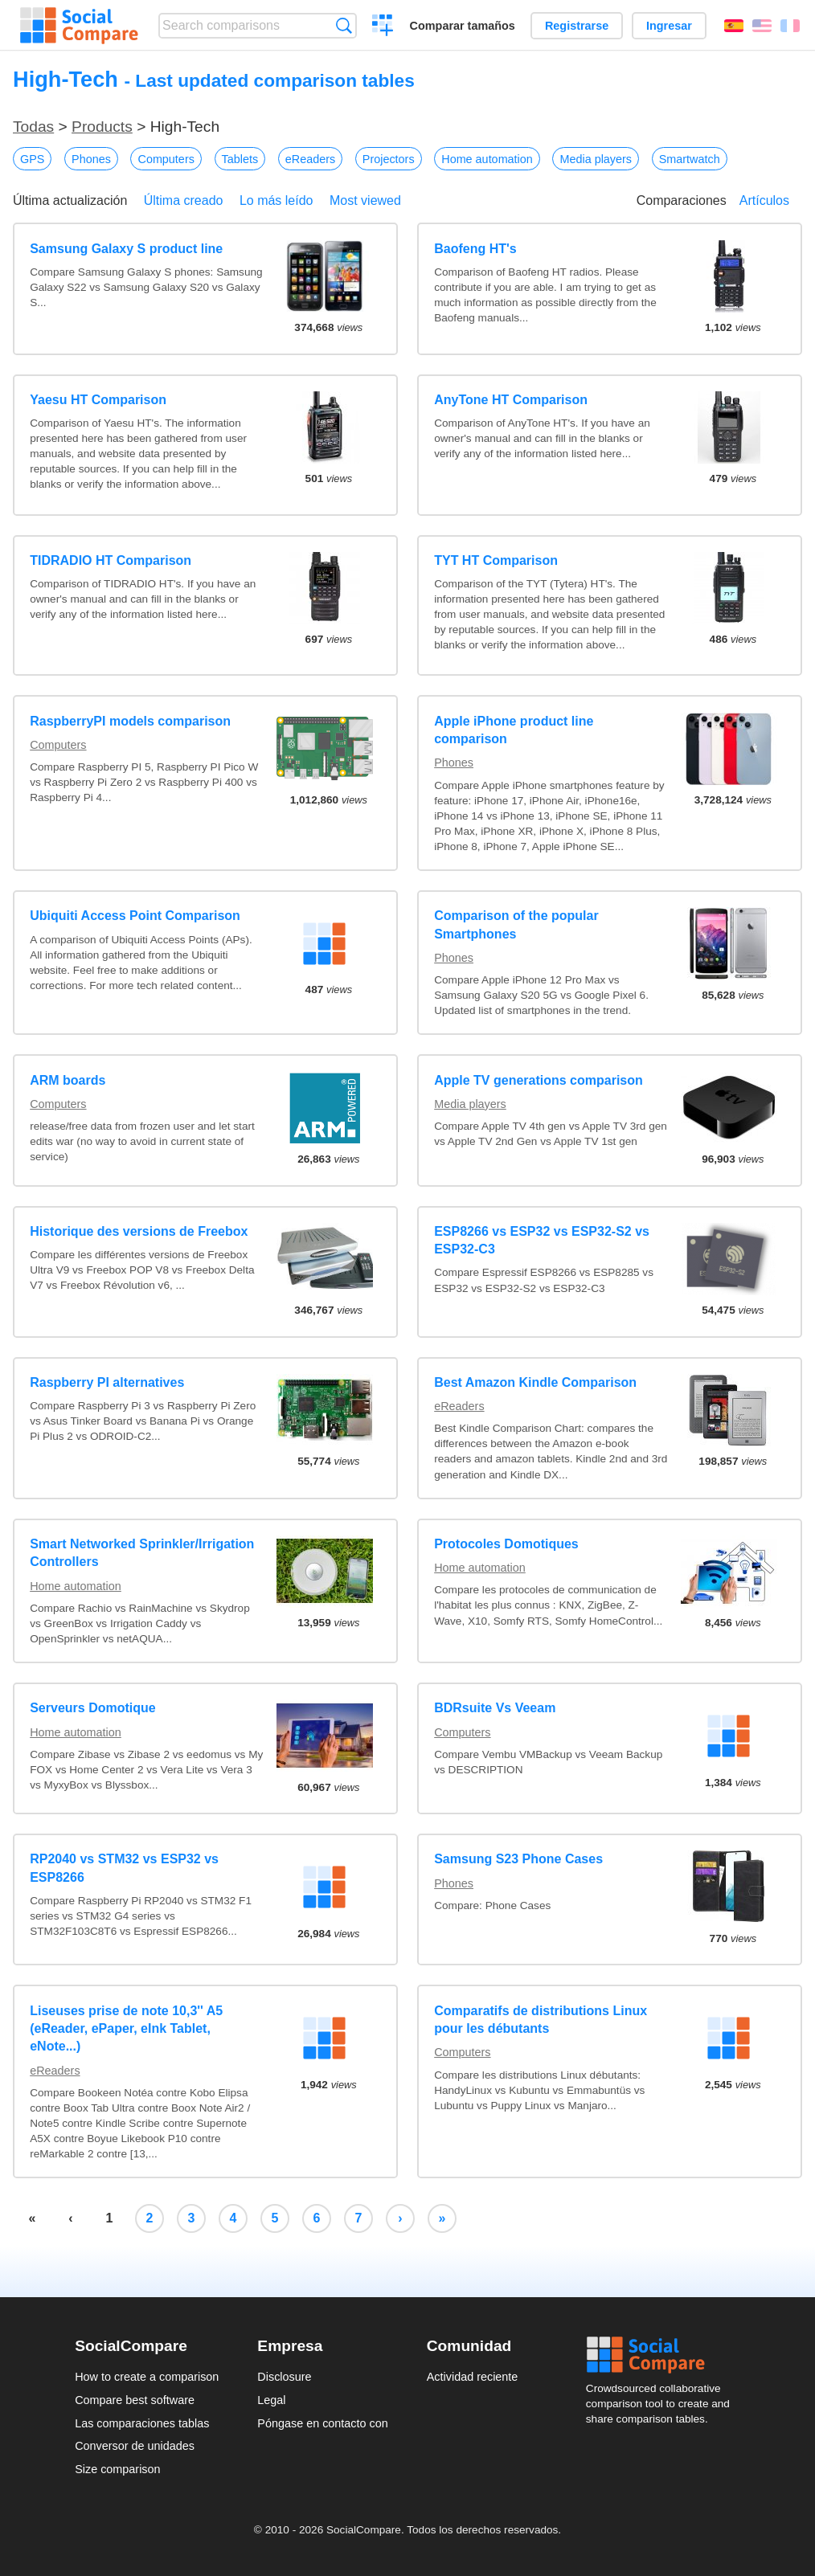  Describe the element at coordinates (764, 200) in the screenshot. I see `Artículos` at that location.